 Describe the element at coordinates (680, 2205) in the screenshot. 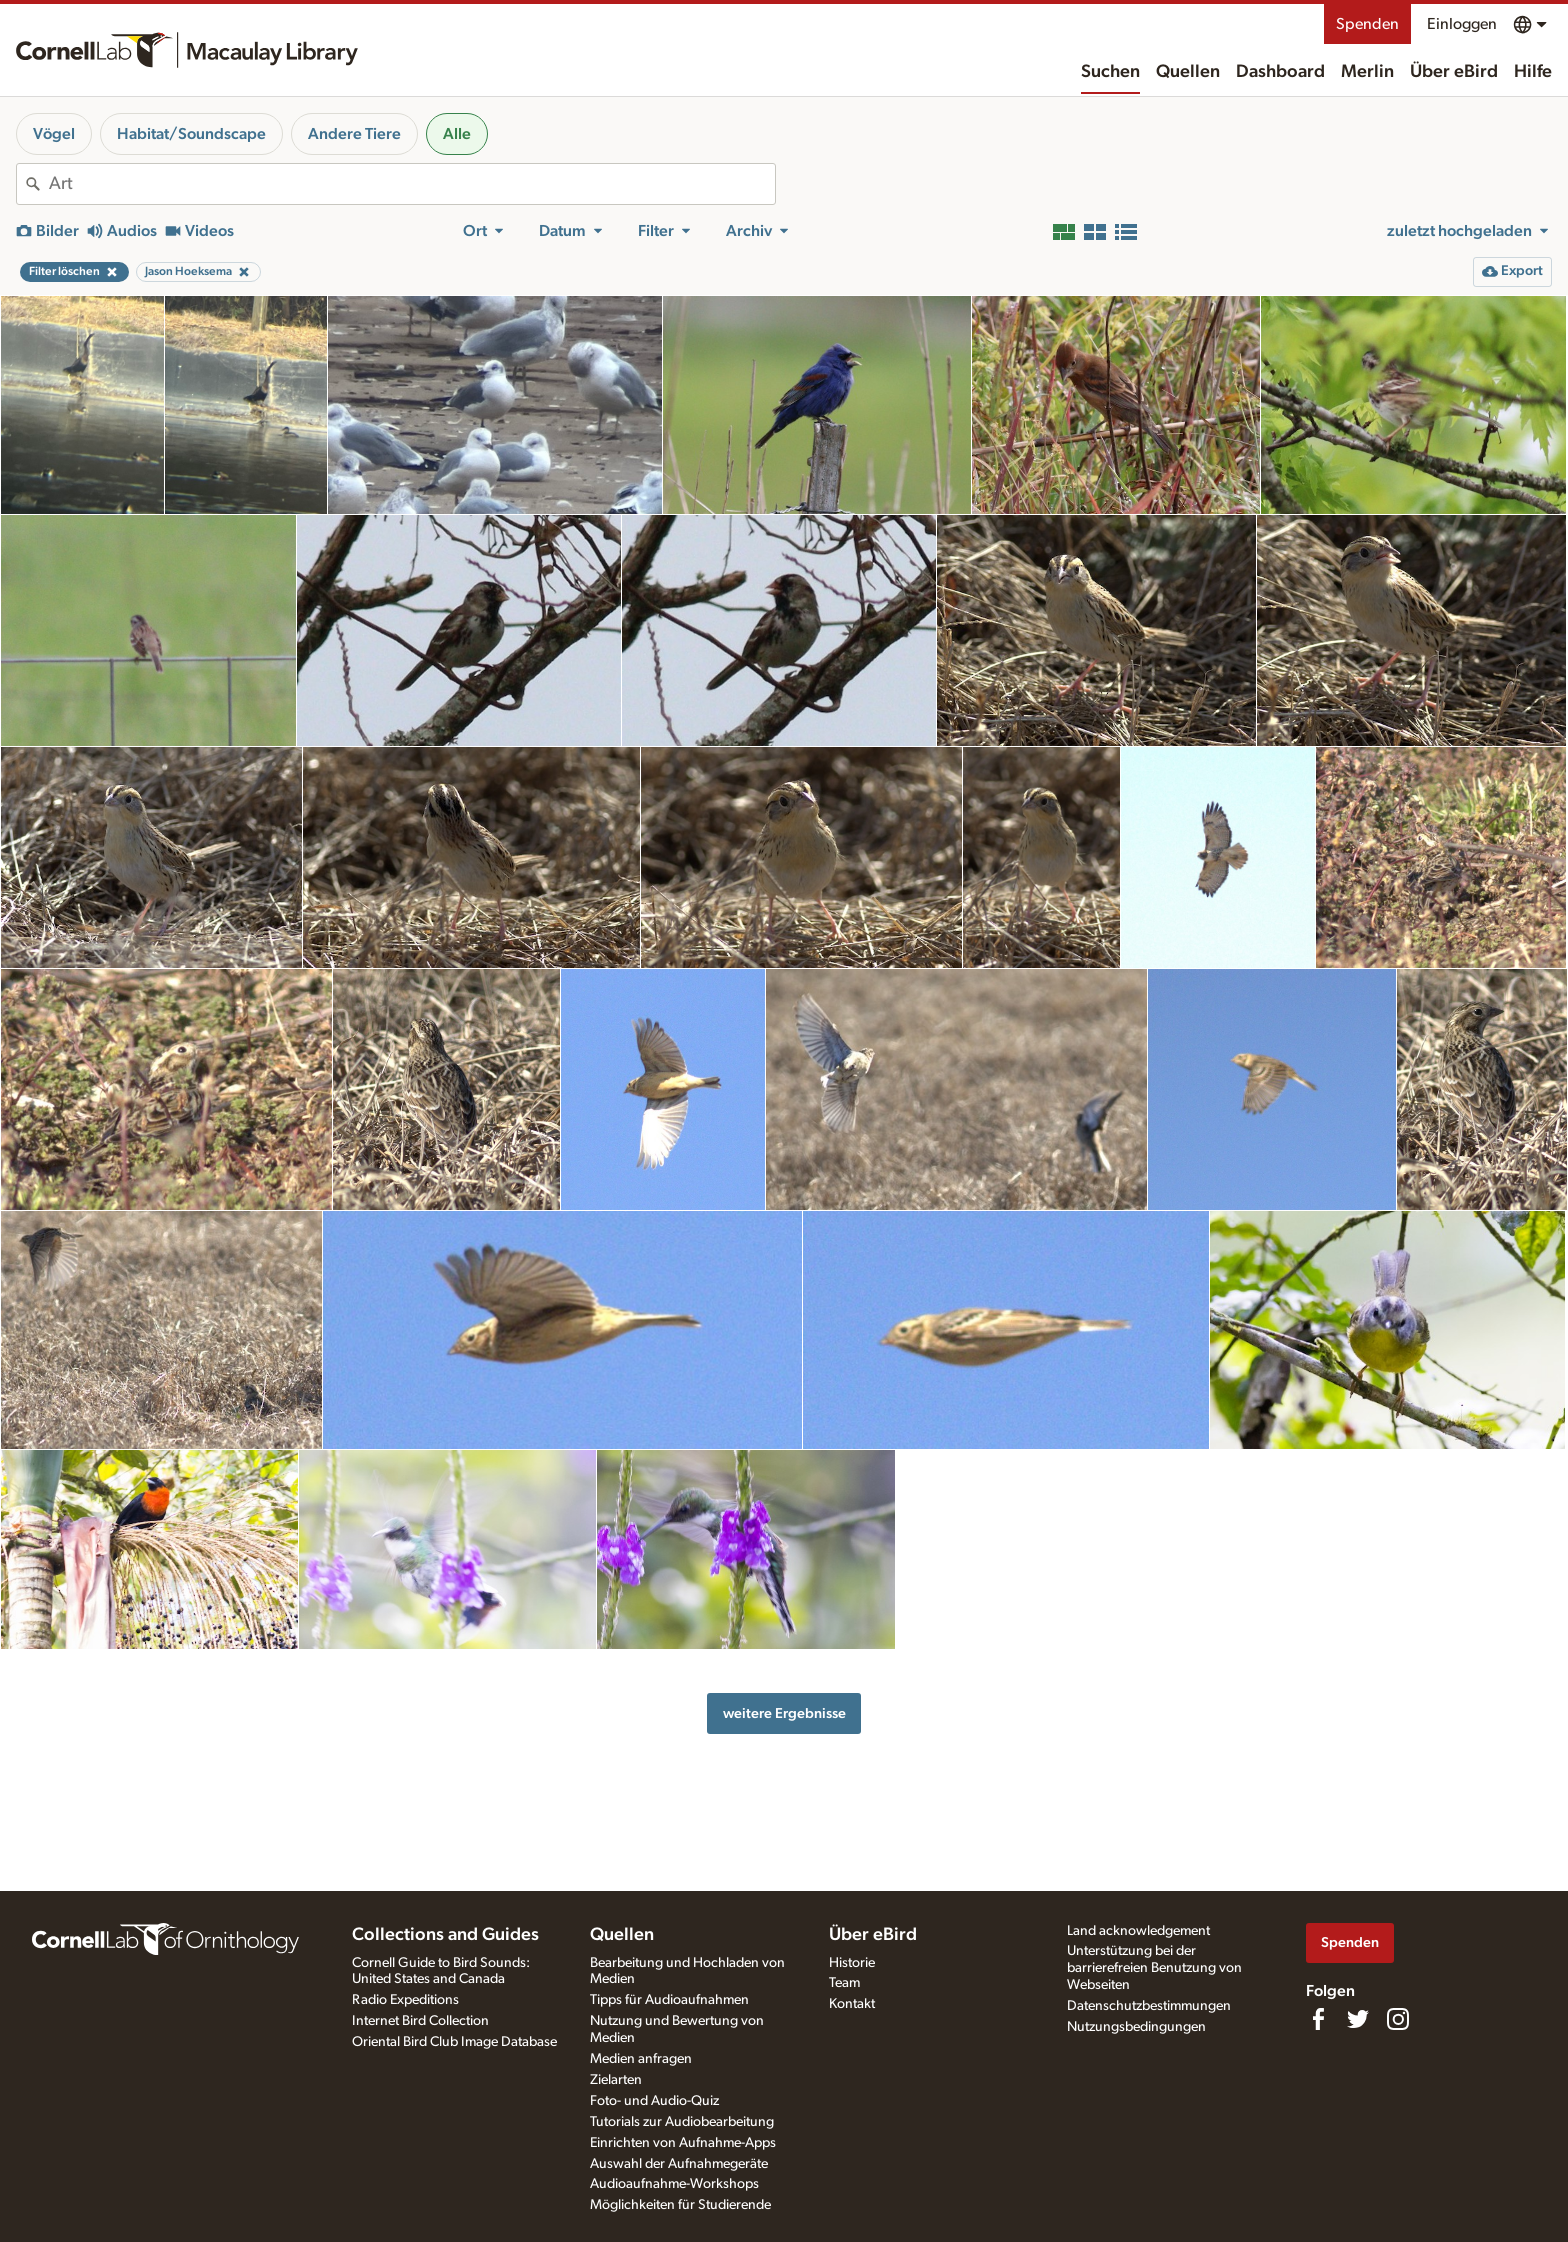

I see `Möglichkeiten für Studierende` at that location.